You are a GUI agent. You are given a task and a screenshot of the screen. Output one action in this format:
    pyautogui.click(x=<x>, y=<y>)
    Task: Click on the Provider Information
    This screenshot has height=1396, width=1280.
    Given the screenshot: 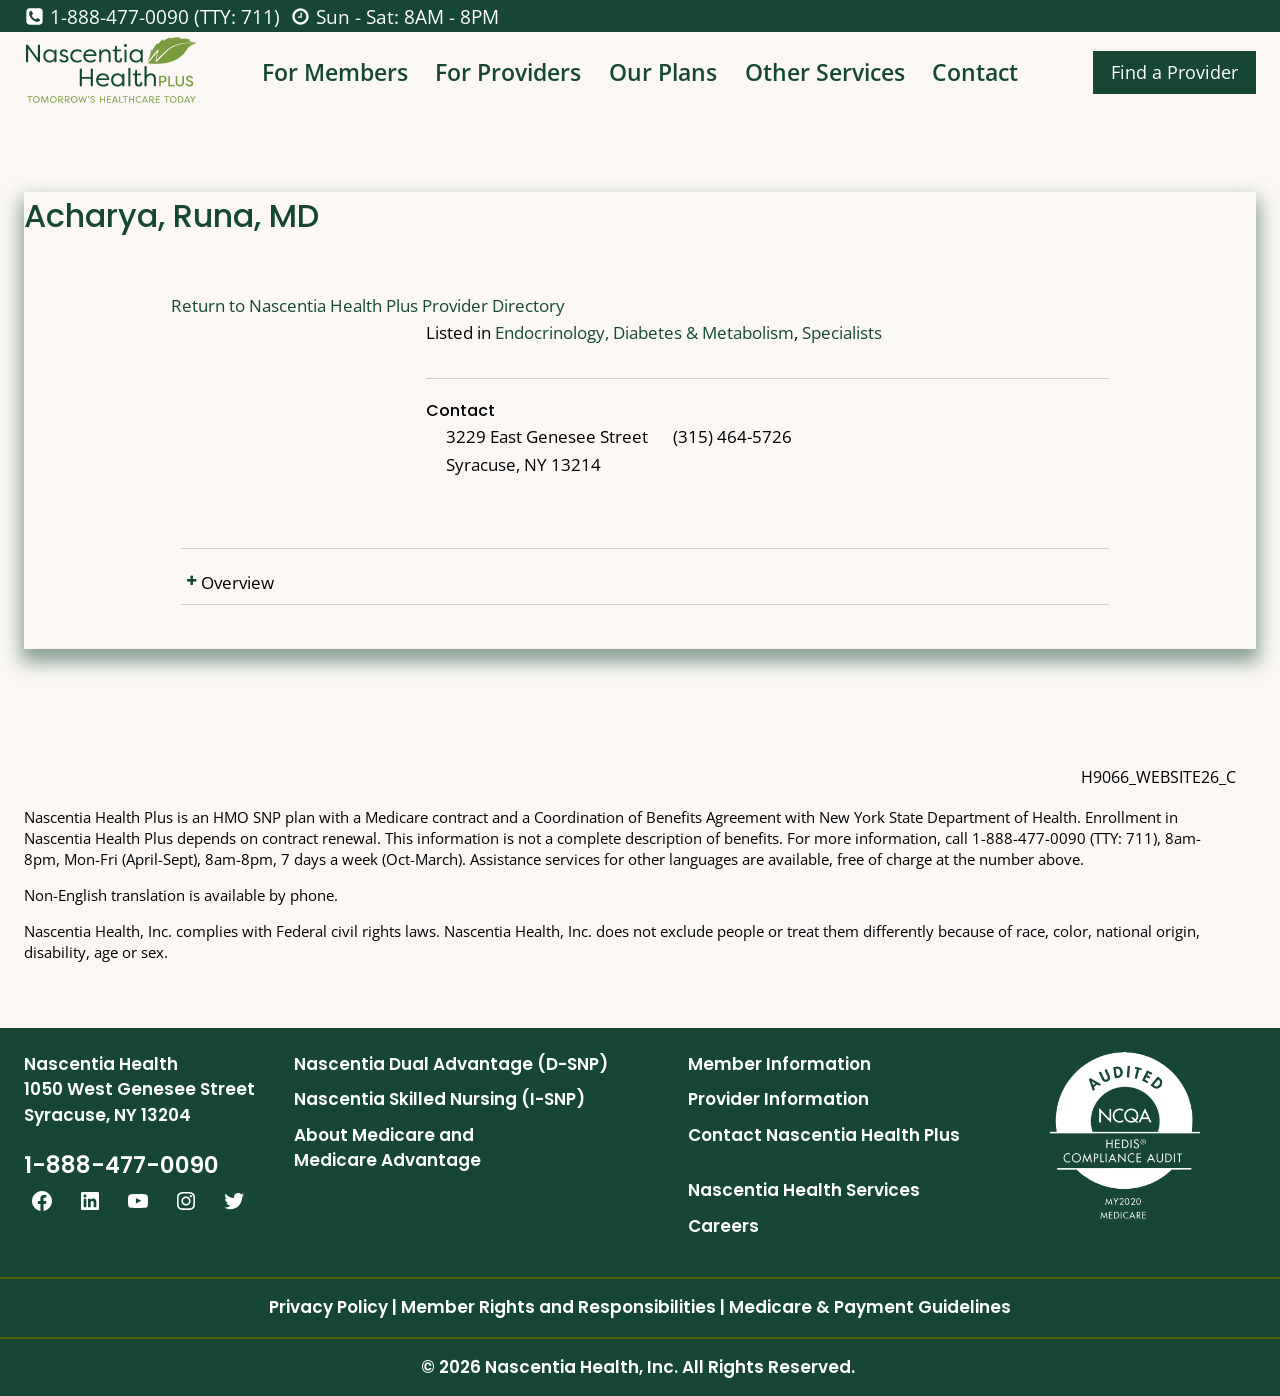 What is the action you would take?
    pyautogui.click(x=778, y=1099)
    